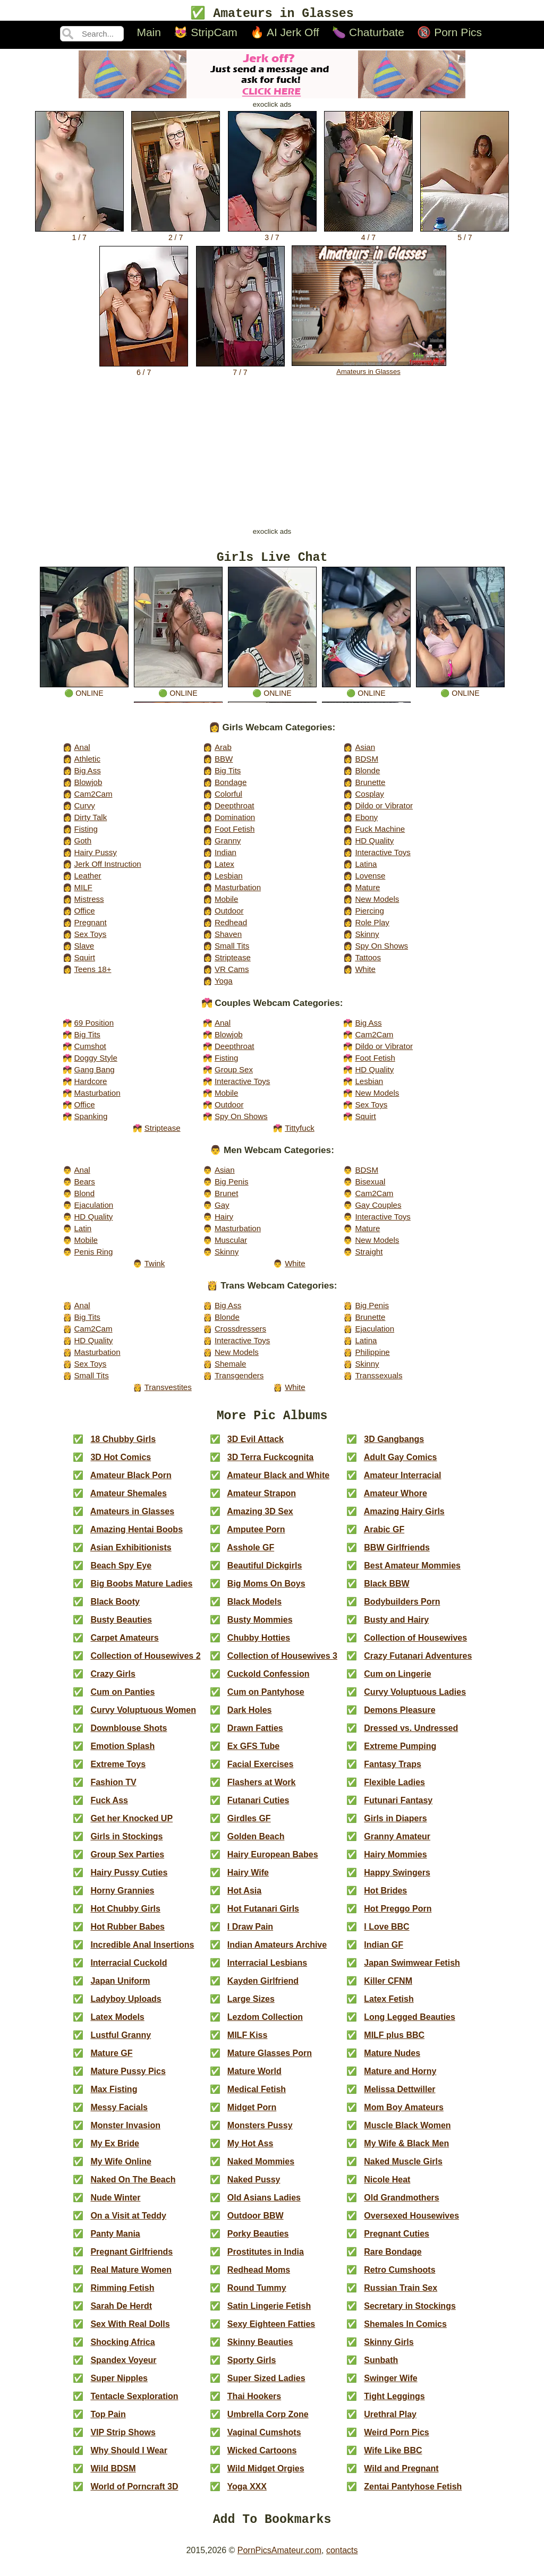  I want to click on Crazy Girls, so click(112, 1681).